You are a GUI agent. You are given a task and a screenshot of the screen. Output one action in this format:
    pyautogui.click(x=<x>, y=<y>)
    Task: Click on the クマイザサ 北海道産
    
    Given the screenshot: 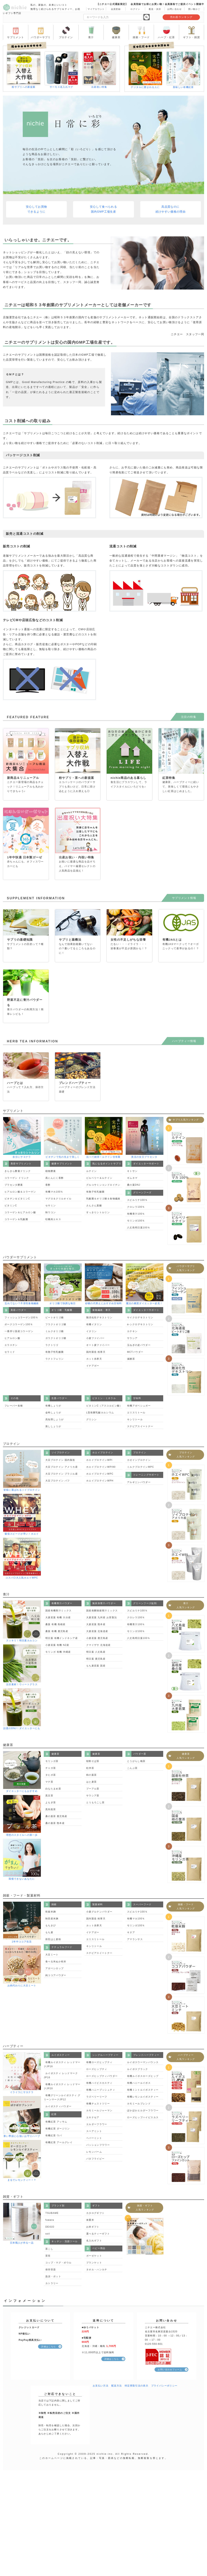 What is the action you would take?
    pyautogui.click(x=98, y=1645)
    